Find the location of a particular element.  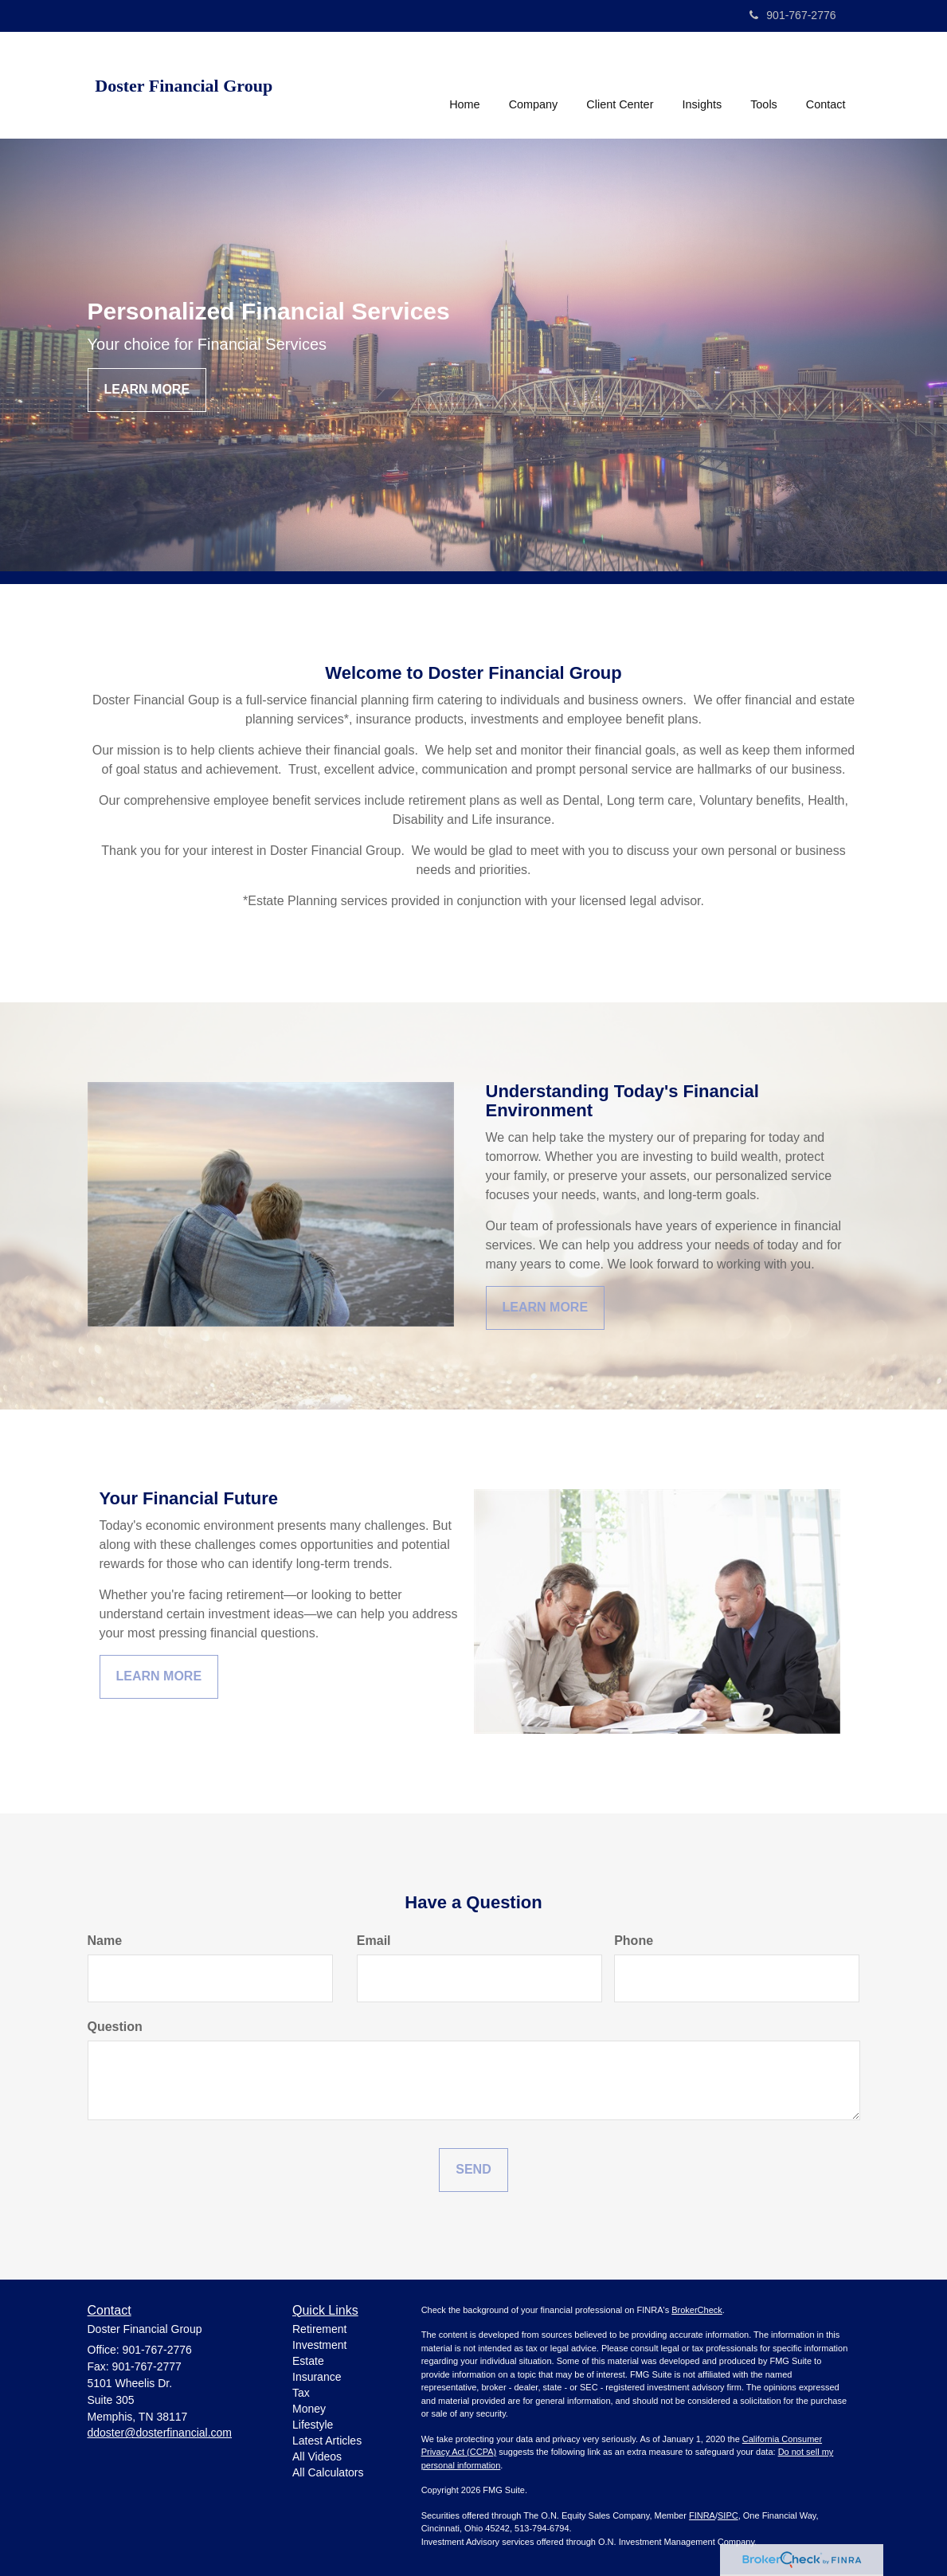

Insurance is located at coordinates (316, 2376).